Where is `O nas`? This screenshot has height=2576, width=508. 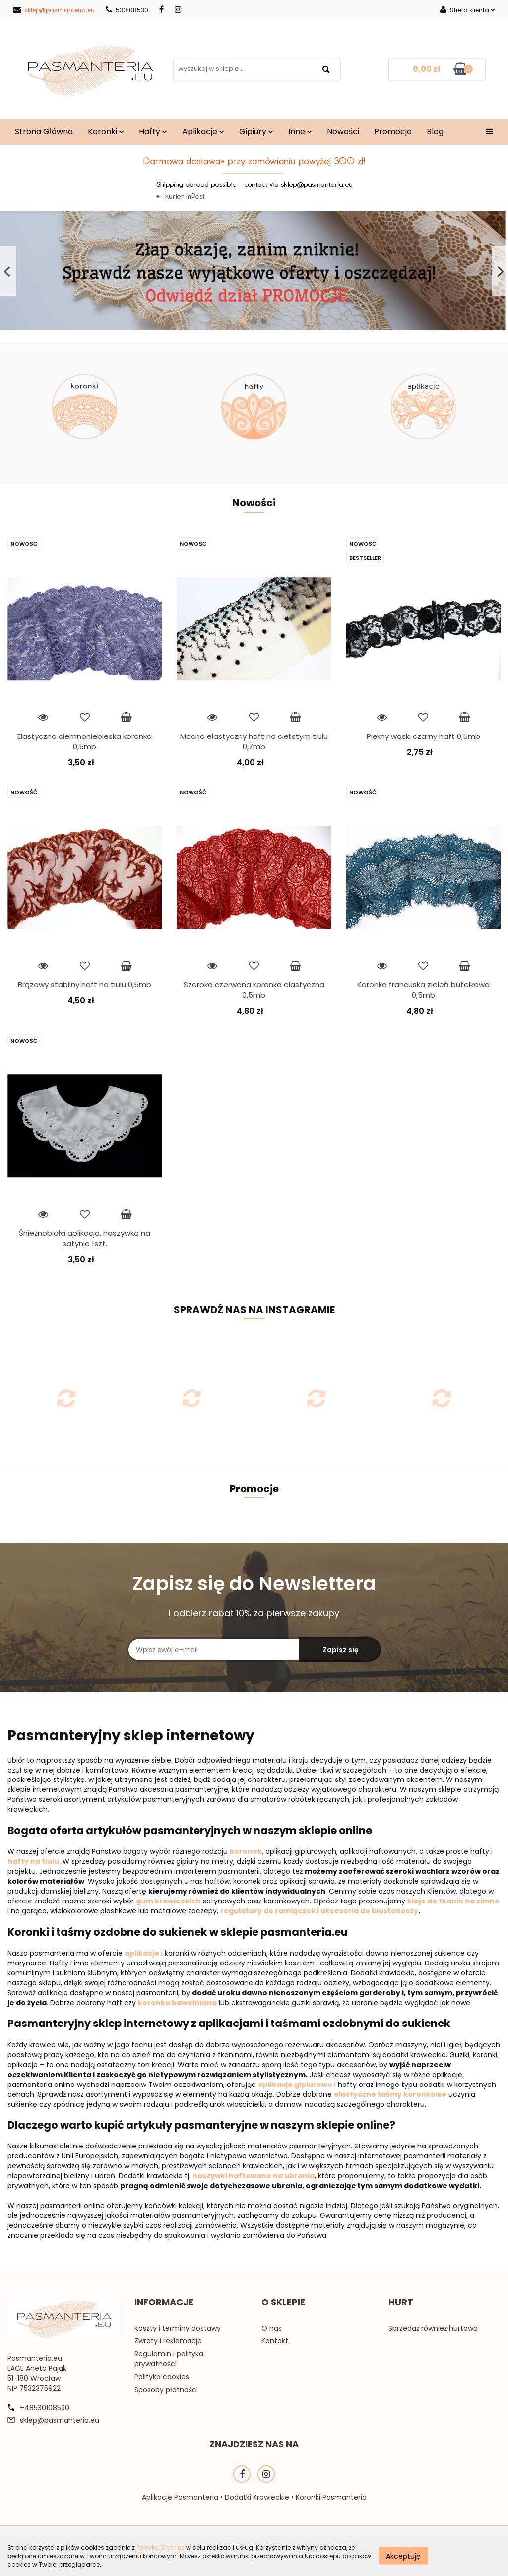
O nas is located at coordinates (271, 2328).